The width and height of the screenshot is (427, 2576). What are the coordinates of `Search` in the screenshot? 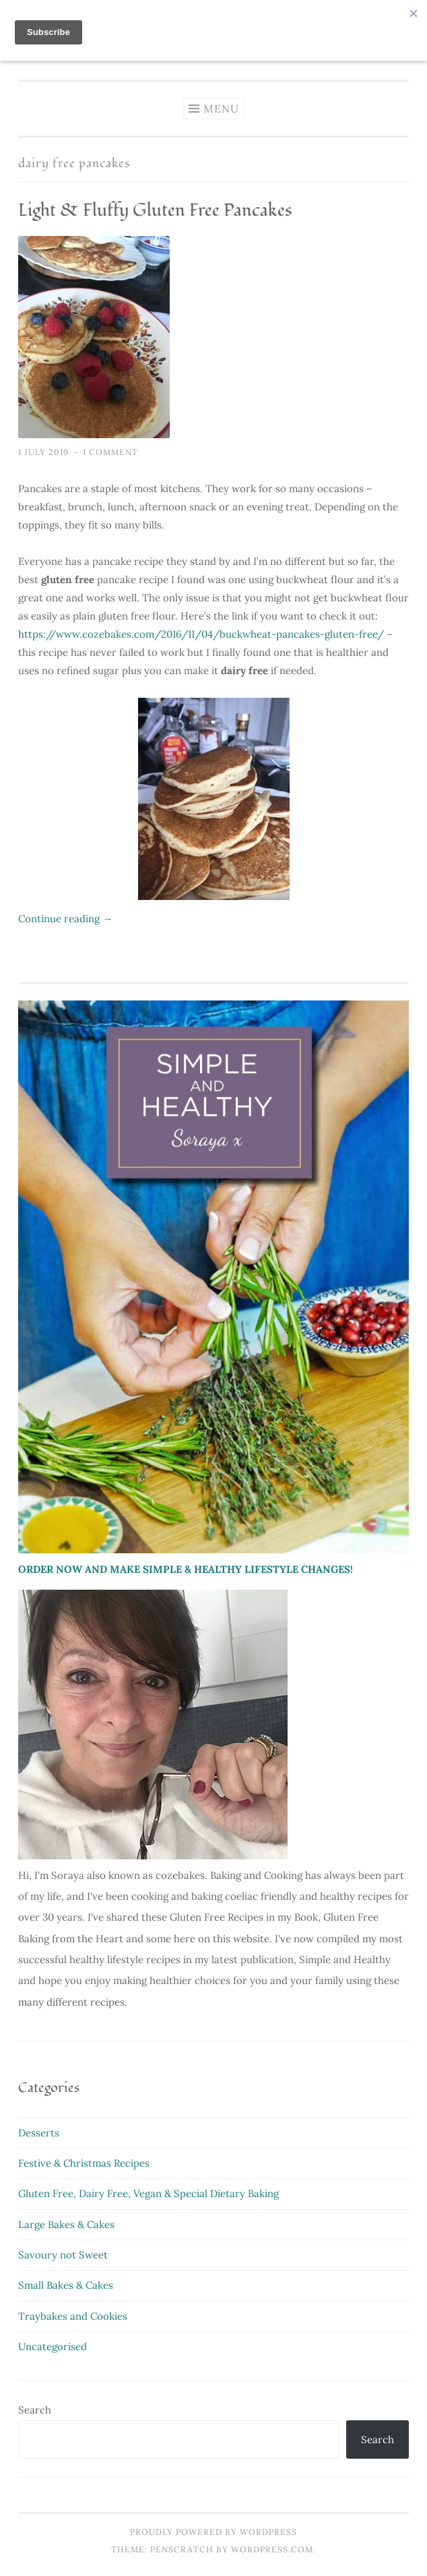 It's located at (34, 2409).